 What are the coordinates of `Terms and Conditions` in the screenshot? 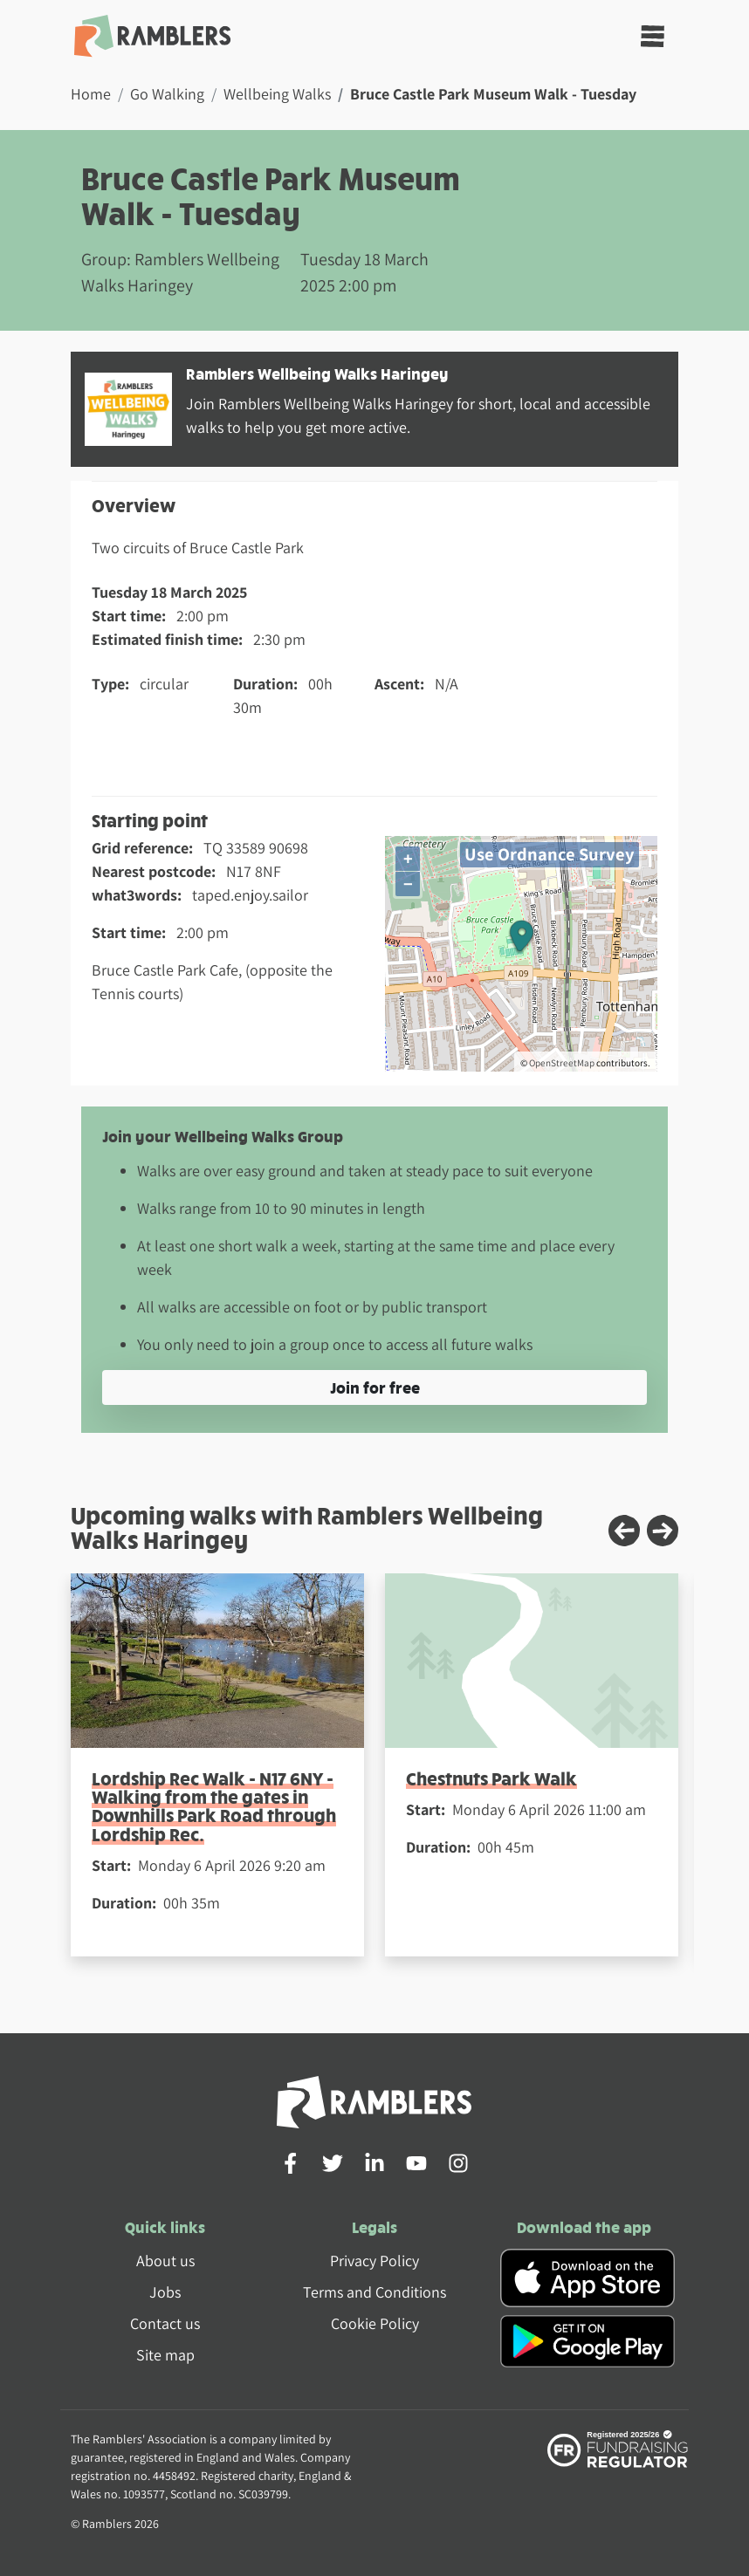 It's located at (374, 2292).